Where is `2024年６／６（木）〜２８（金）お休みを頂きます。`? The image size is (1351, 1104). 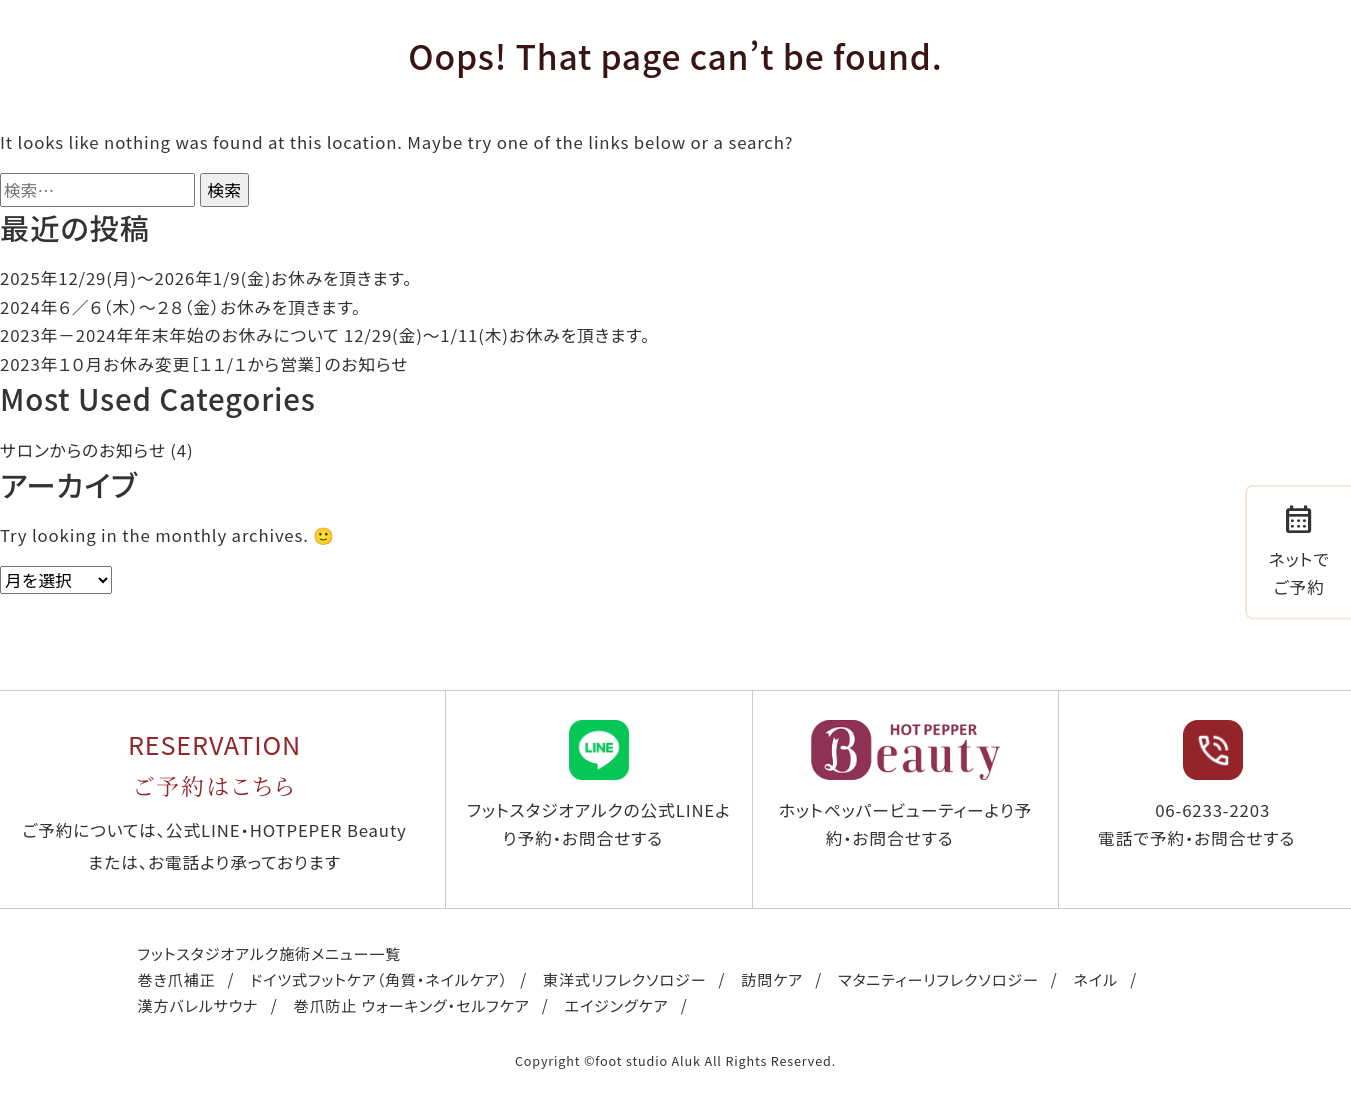 2024年６／６（木）〜２８（金）お休みを頂きます。 is located at coordinates (180, 307).